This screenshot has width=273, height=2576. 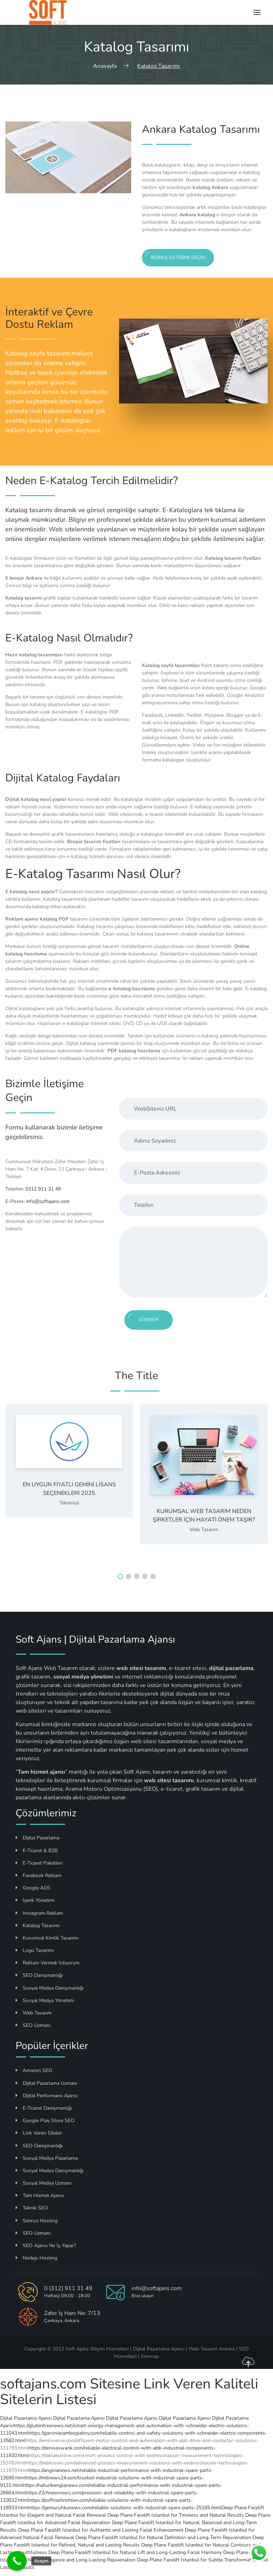 What do you see at coordinates (204, 1515) in the screenshot?
I see `Kurumsal Web Tasarım Neden Şirketler İçin Hayati Önem Taşır?` at bounding box center [204, 1515].